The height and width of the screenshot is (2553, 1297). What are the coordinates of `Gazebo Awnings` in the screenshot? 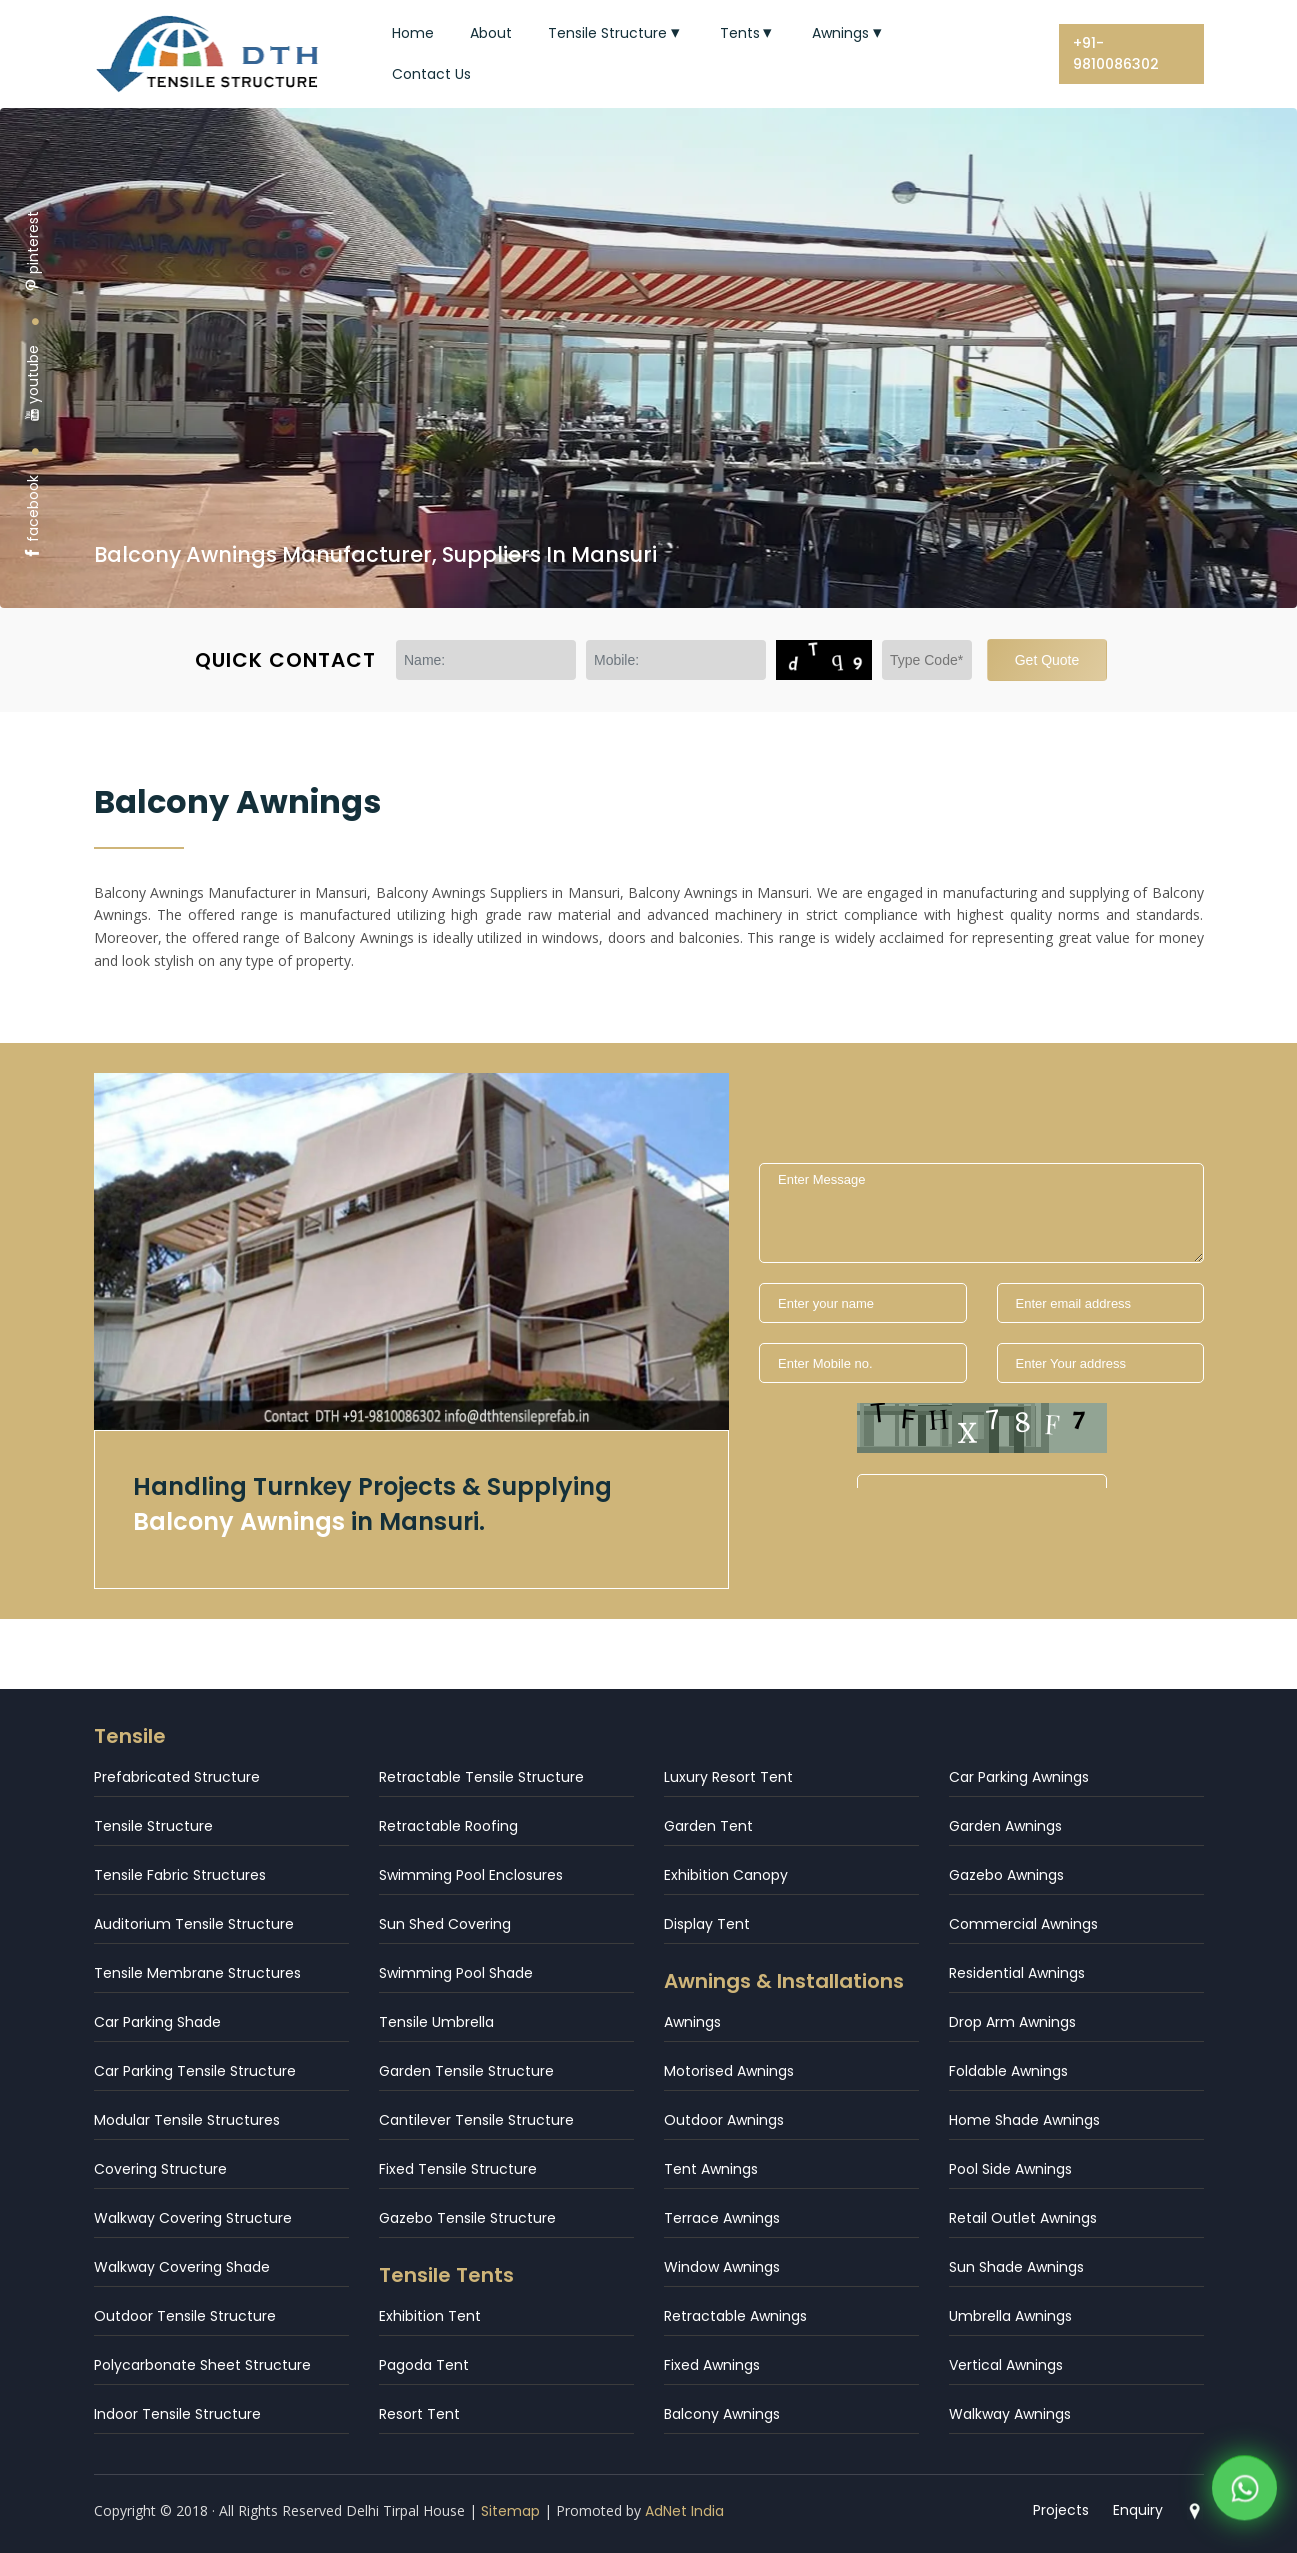 It's located at (1006, 1875).